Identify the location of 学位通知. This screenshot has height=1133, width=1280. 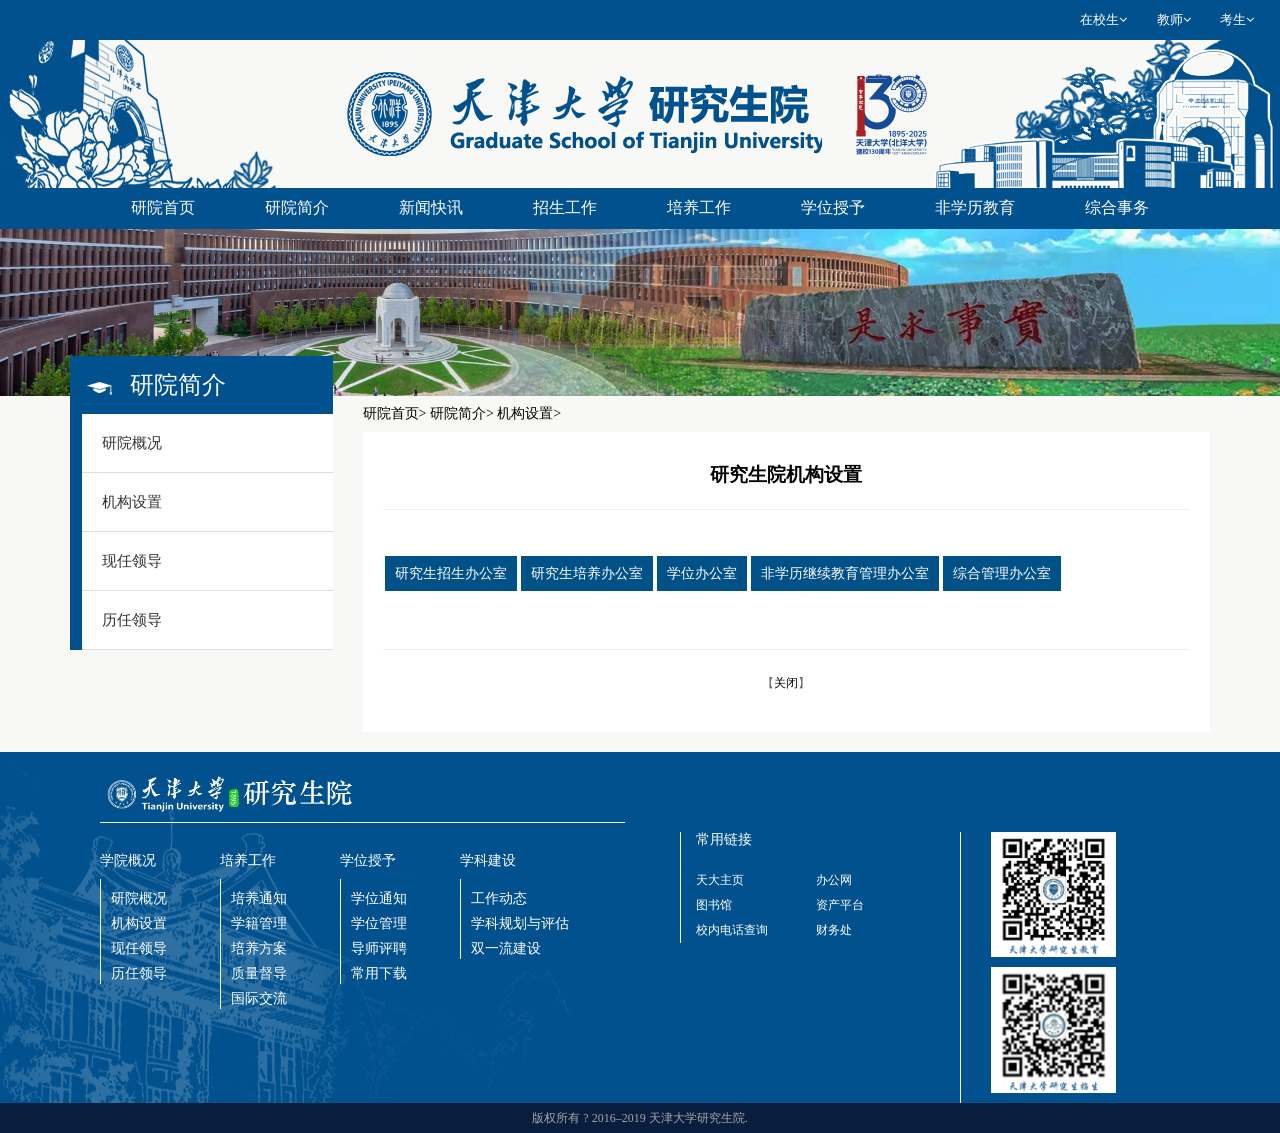
(379, 898).